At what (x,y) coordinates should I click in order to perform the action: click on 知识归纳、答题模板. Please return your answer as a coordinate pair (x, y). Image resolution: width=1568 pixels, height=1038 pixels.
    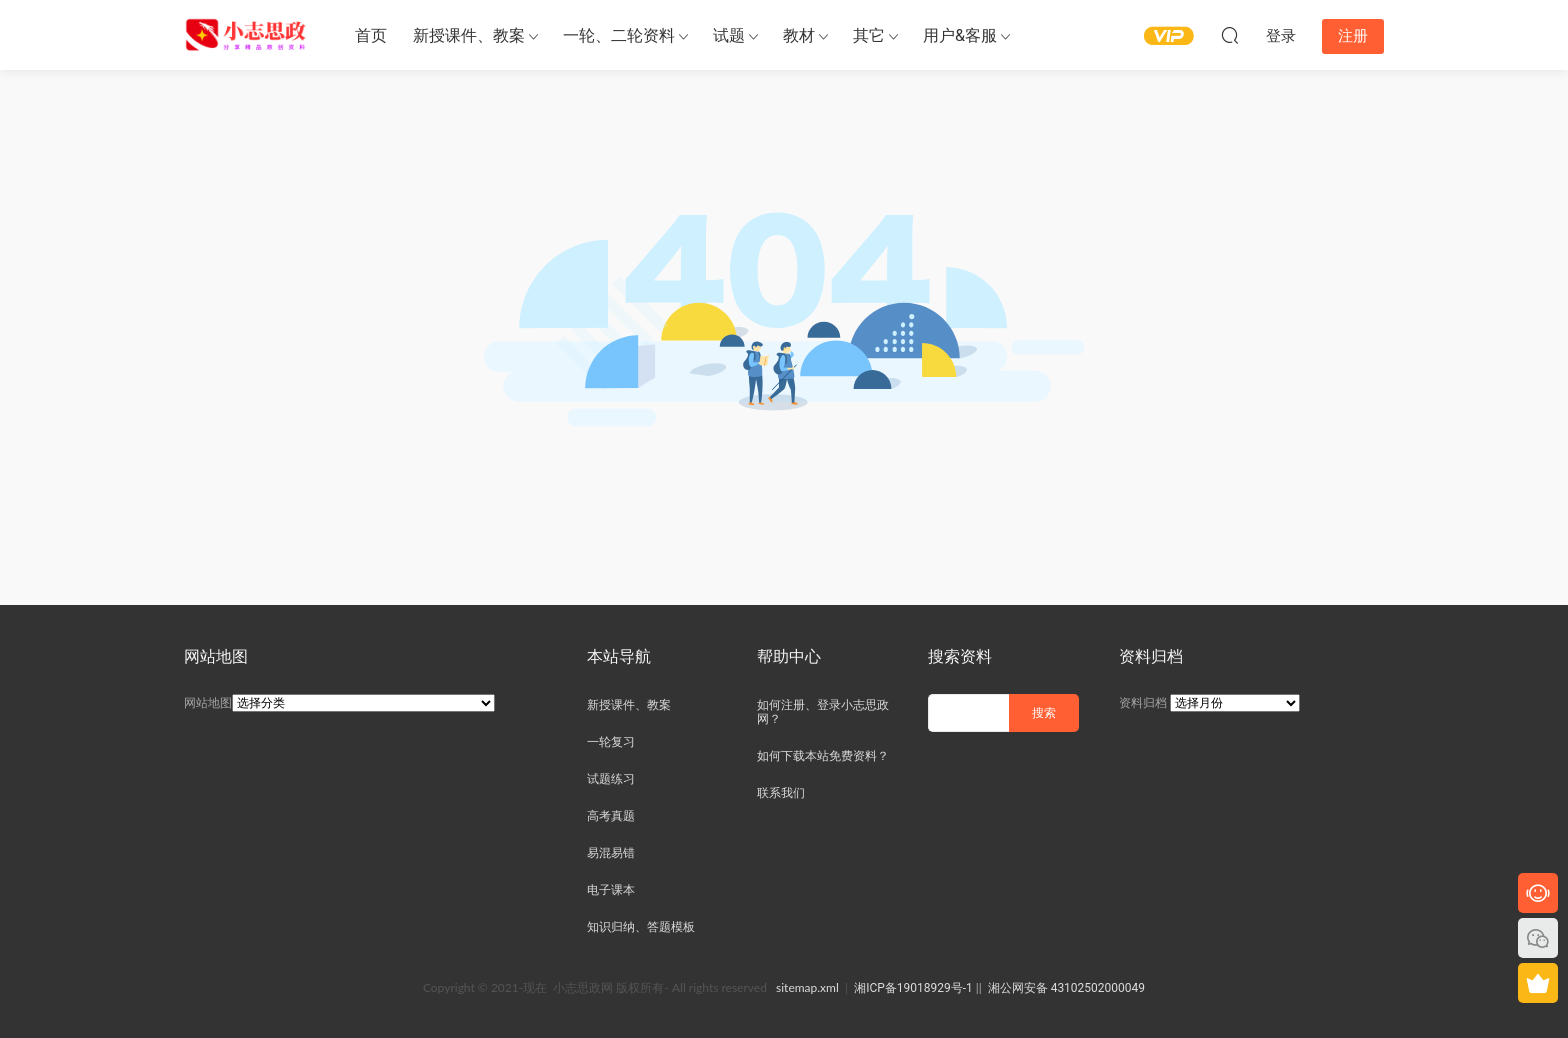
    Looking at the image, I should click on (641, 927).